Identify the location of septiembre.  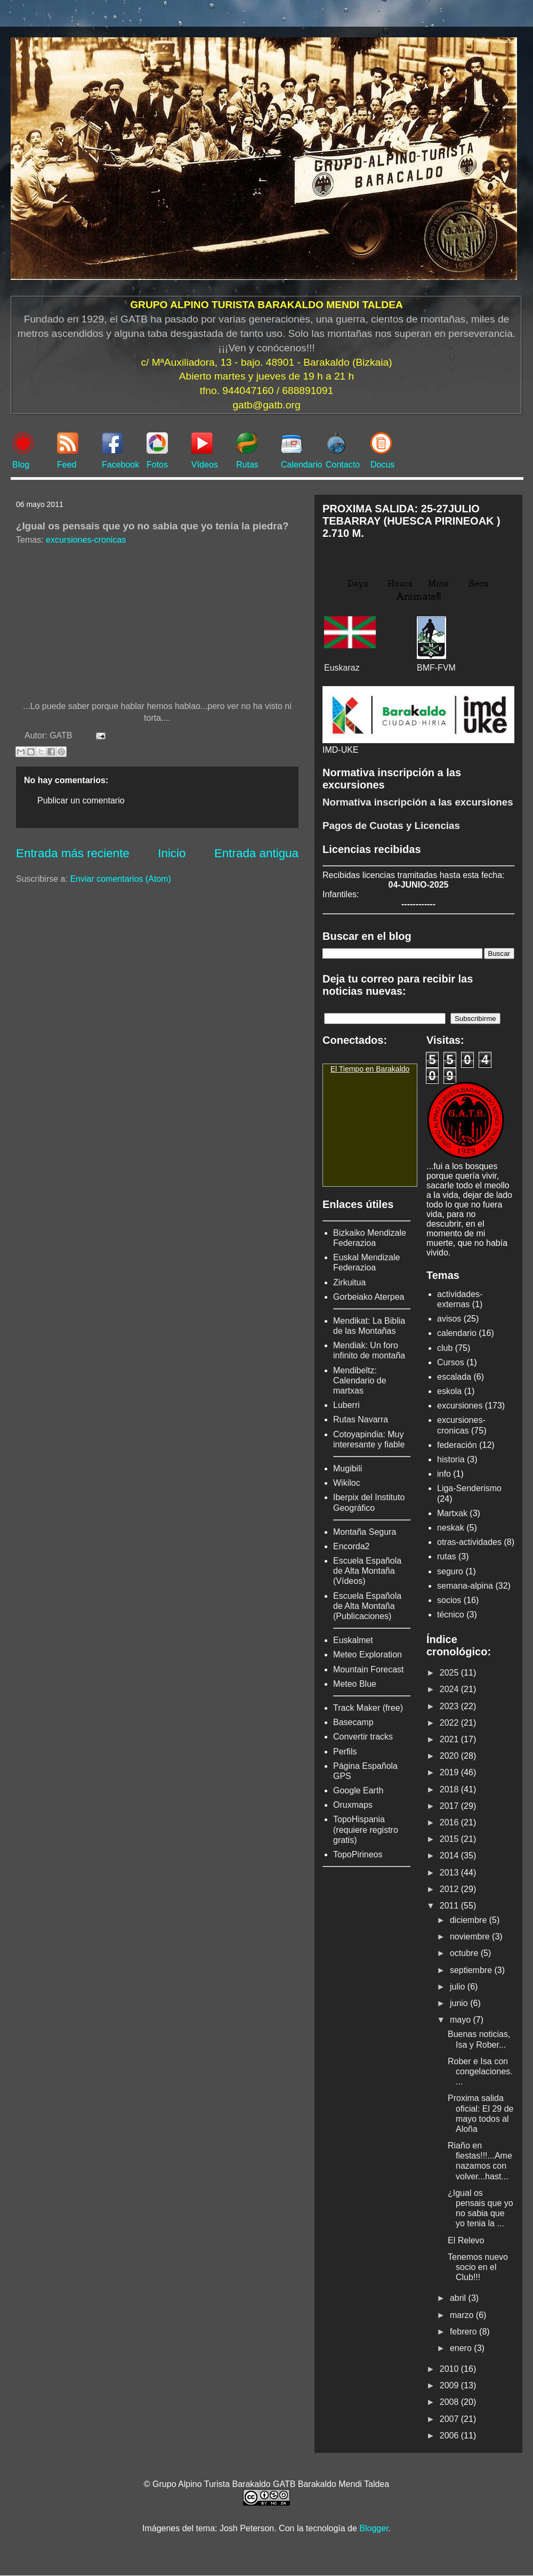
(472, 1970).